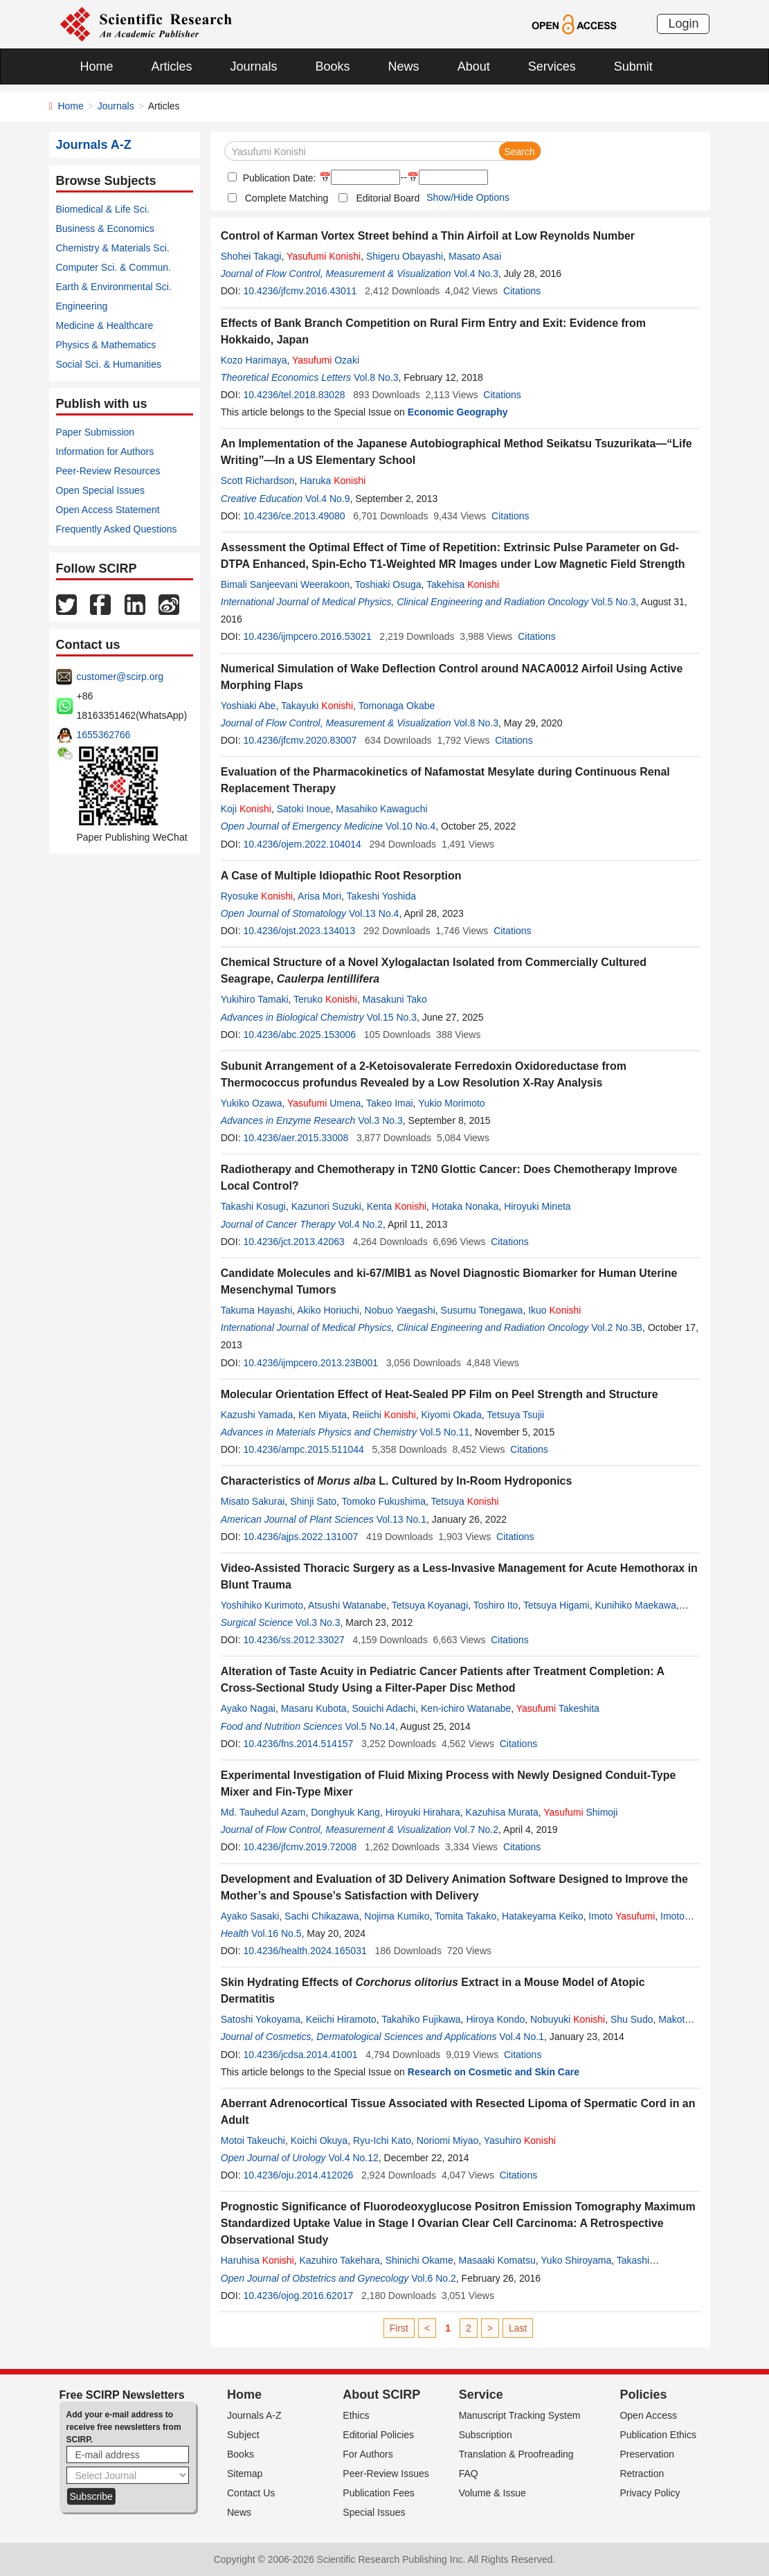  I want to click on Research on Cosmetic and Skin Care, so click(493, 2071).